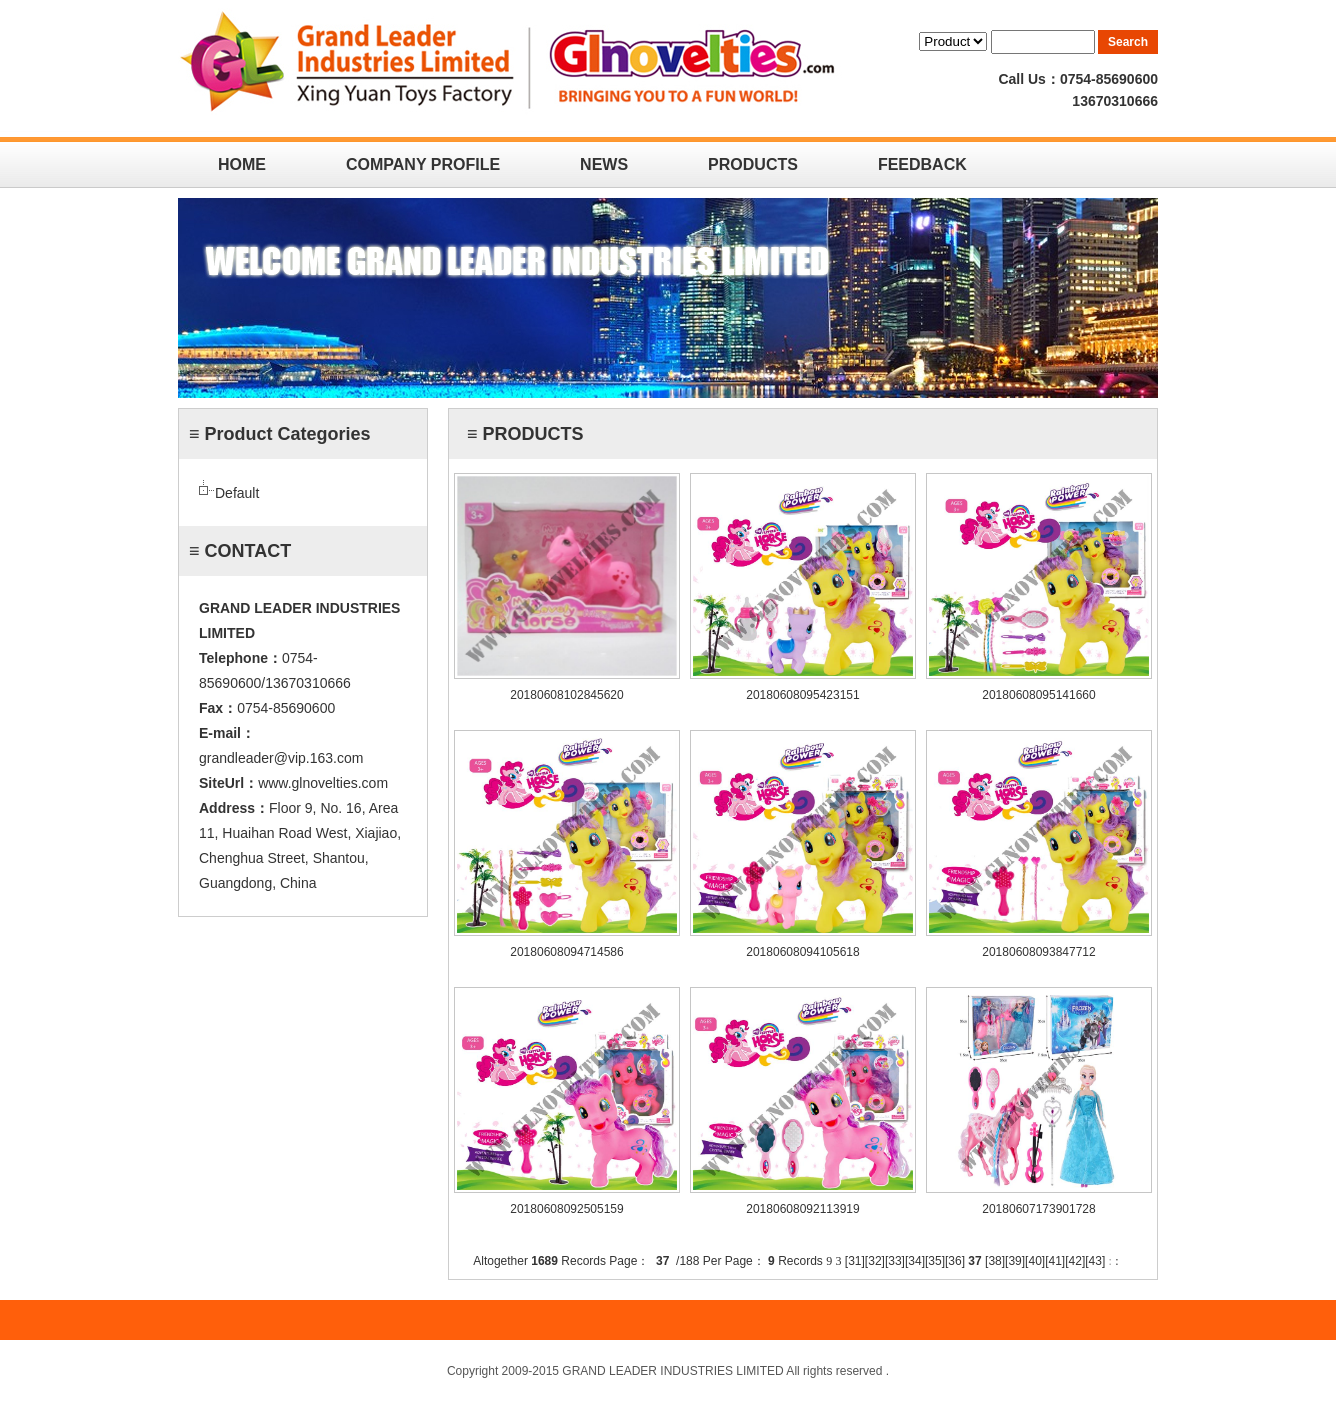 Image resolution: width=1336 pixels, height=1412 pixels. What do you see at coordinates (1095, 1261) in the screenshot?
I see `43` at bounding box center [1095, 1261].